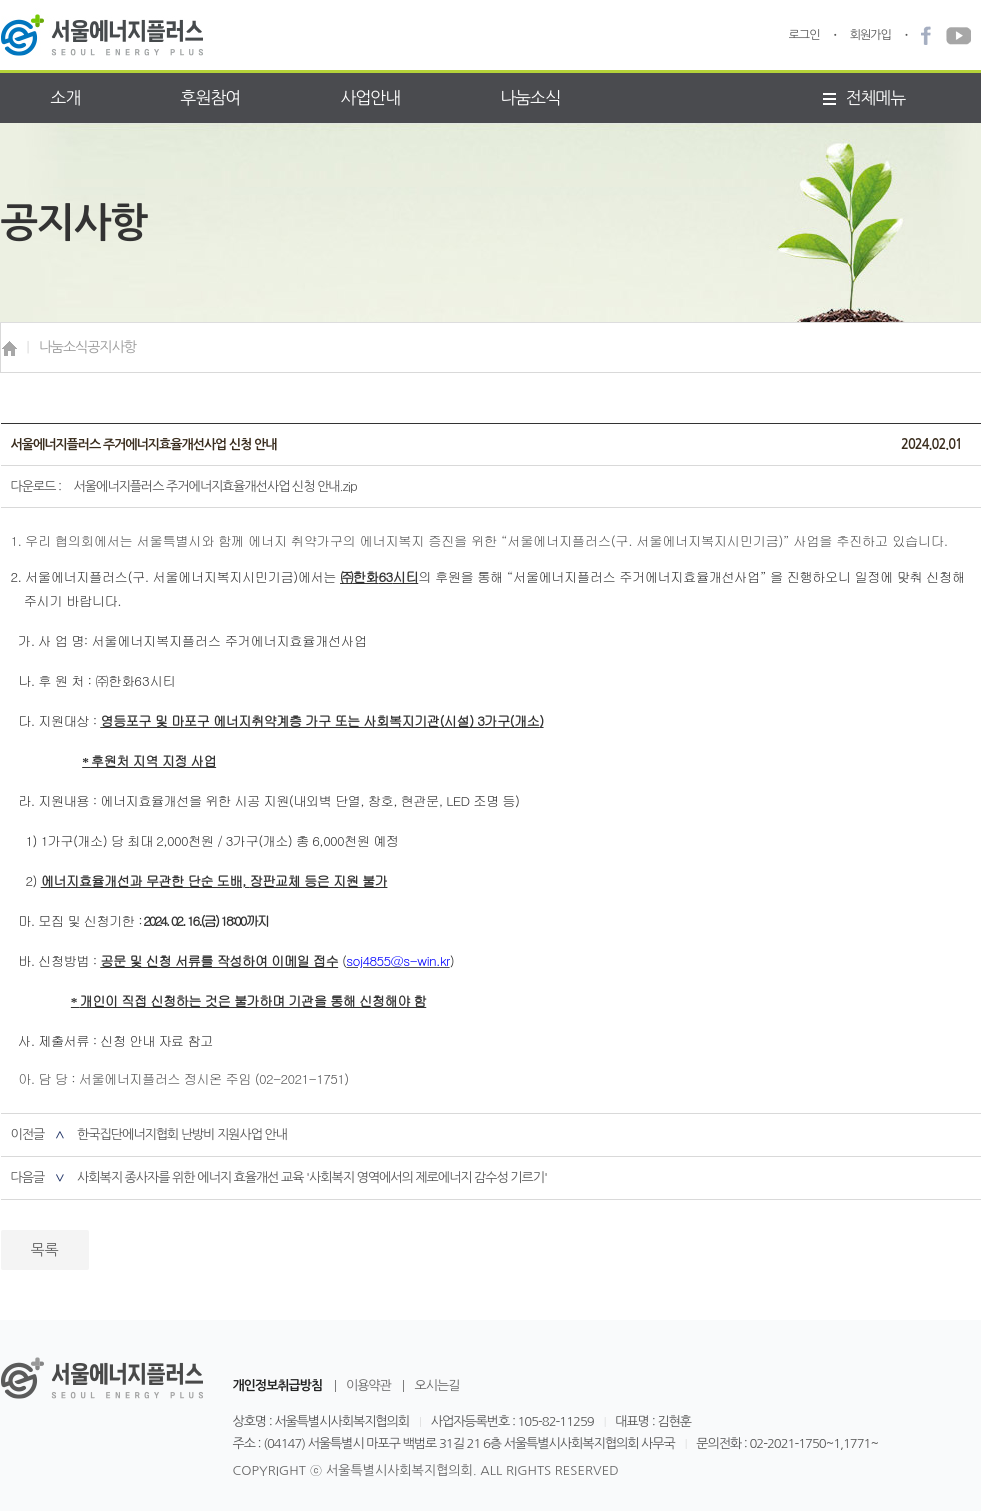 The width and height of the screenshot is (981, 1511). I want to click on 로그인, so click(804, 35).